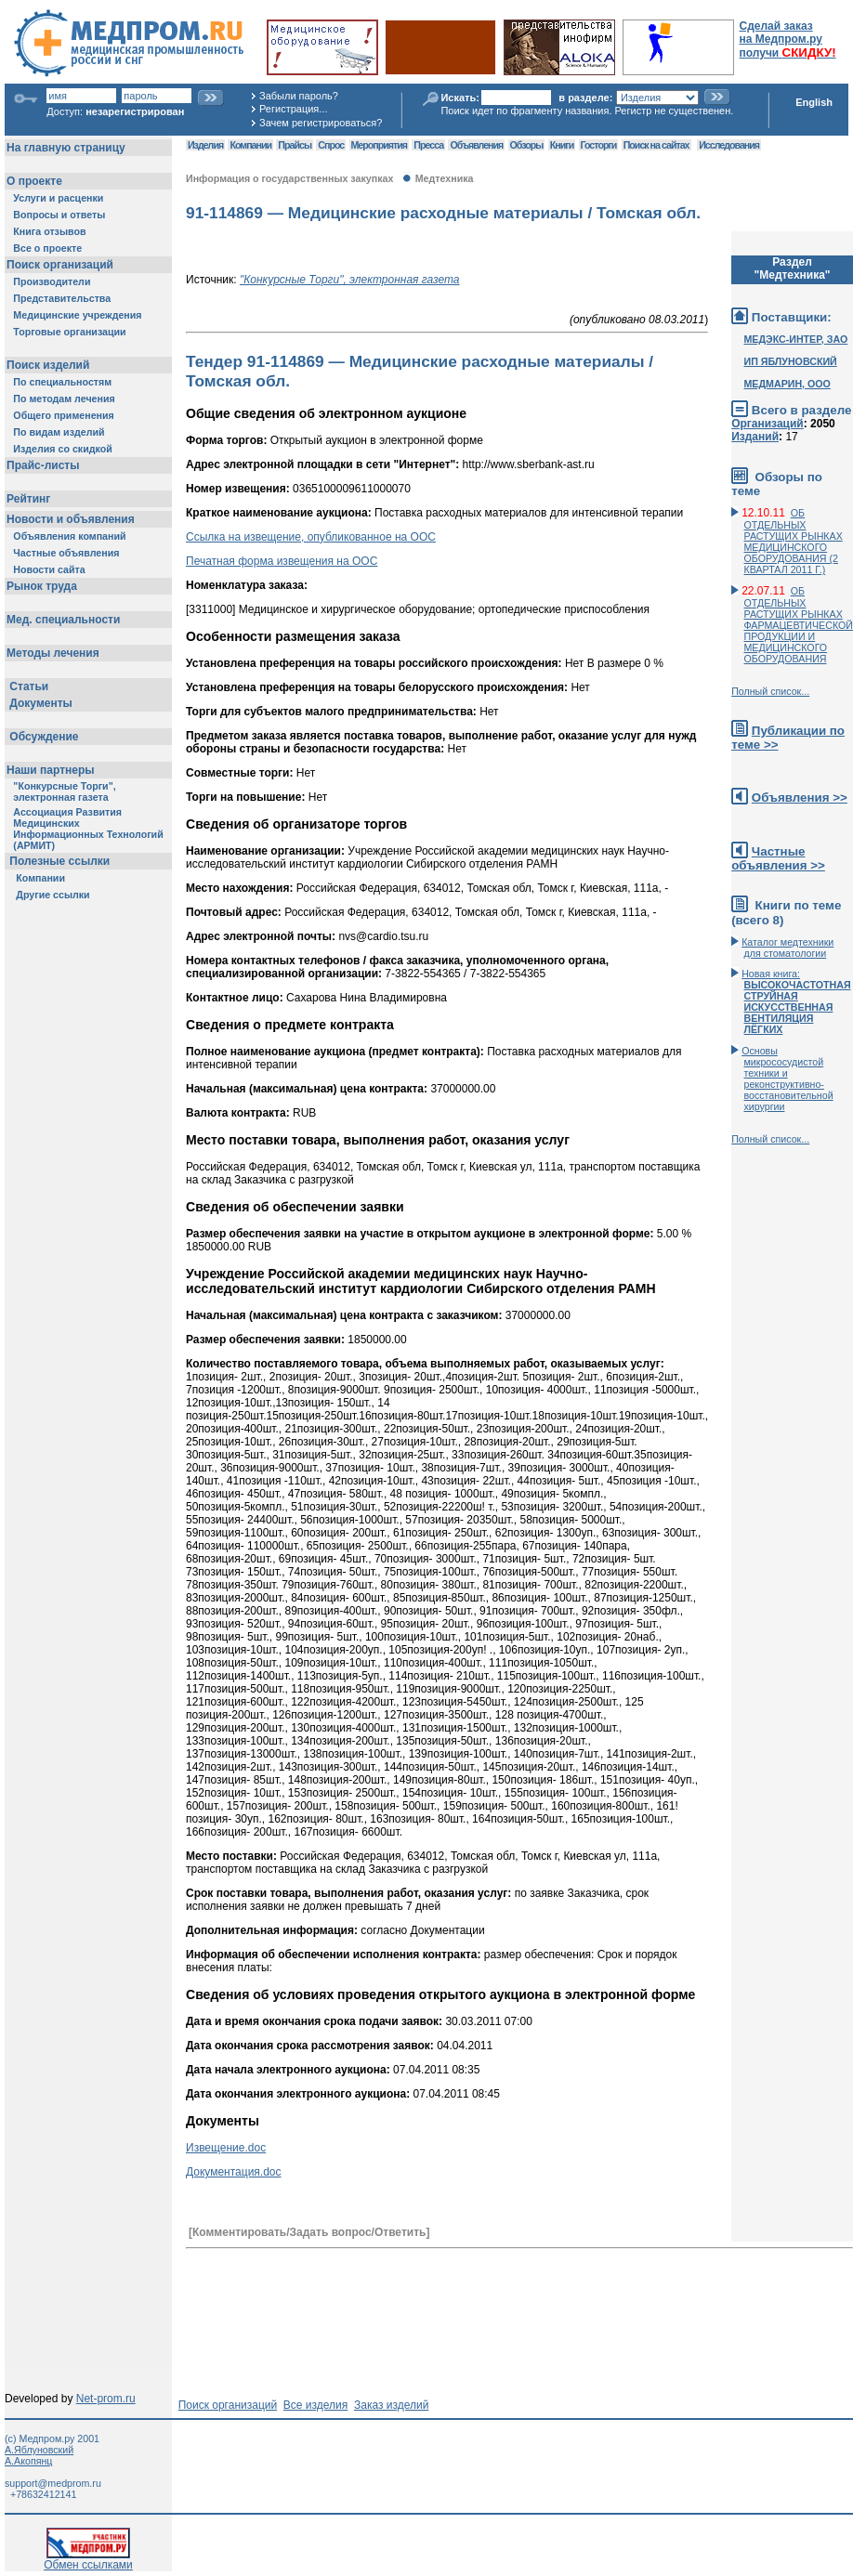 The height and width of the screenshot is (2576, 853). I want to click on Полный список..., so click(770, 691).